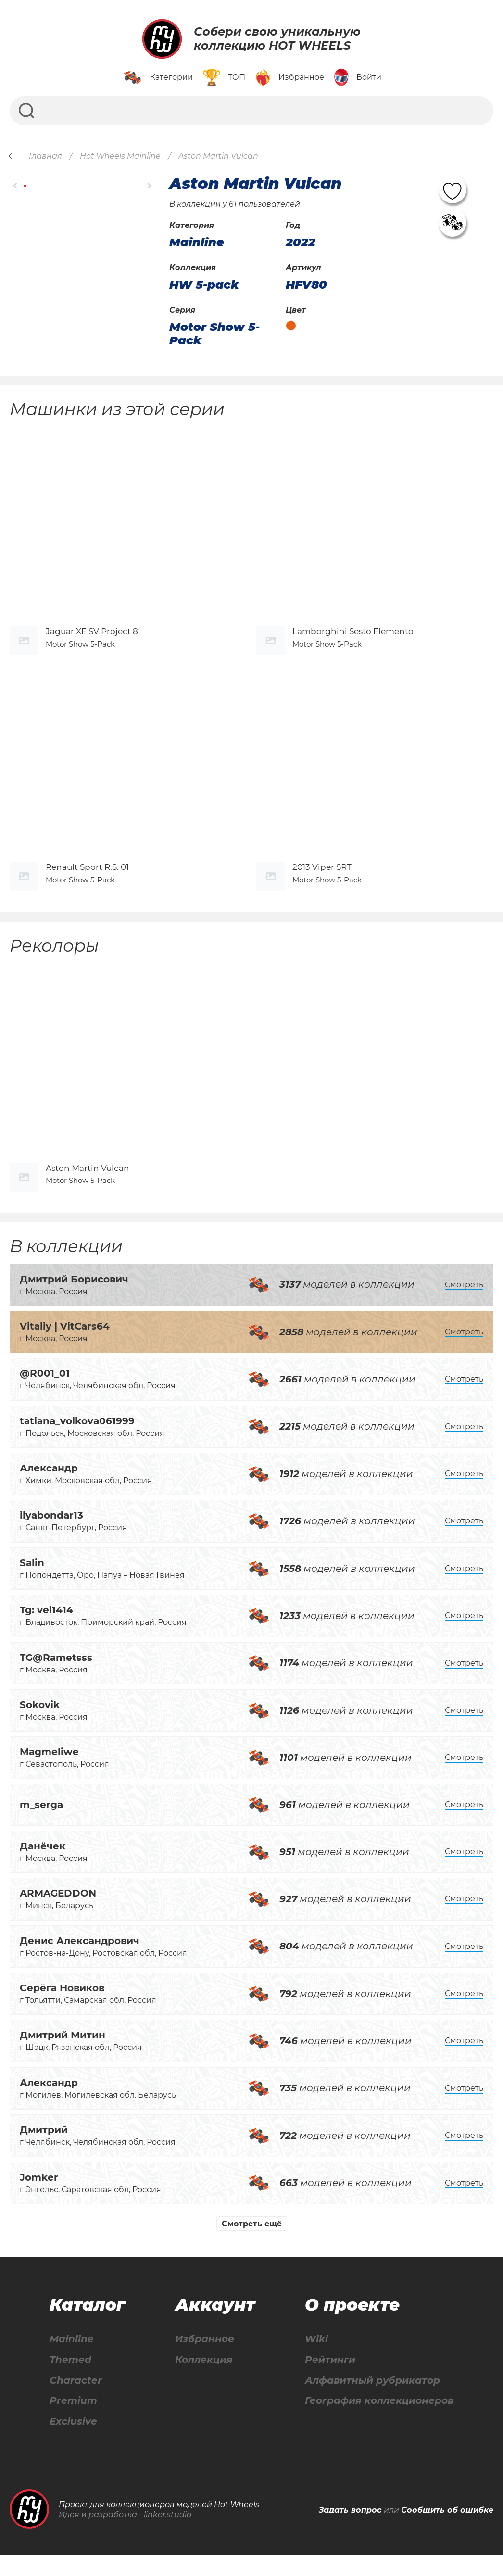  What do you see at coordinates (72, 2359) in the screenshot?
I see `Mainline` at bounding box center [72, 2359].